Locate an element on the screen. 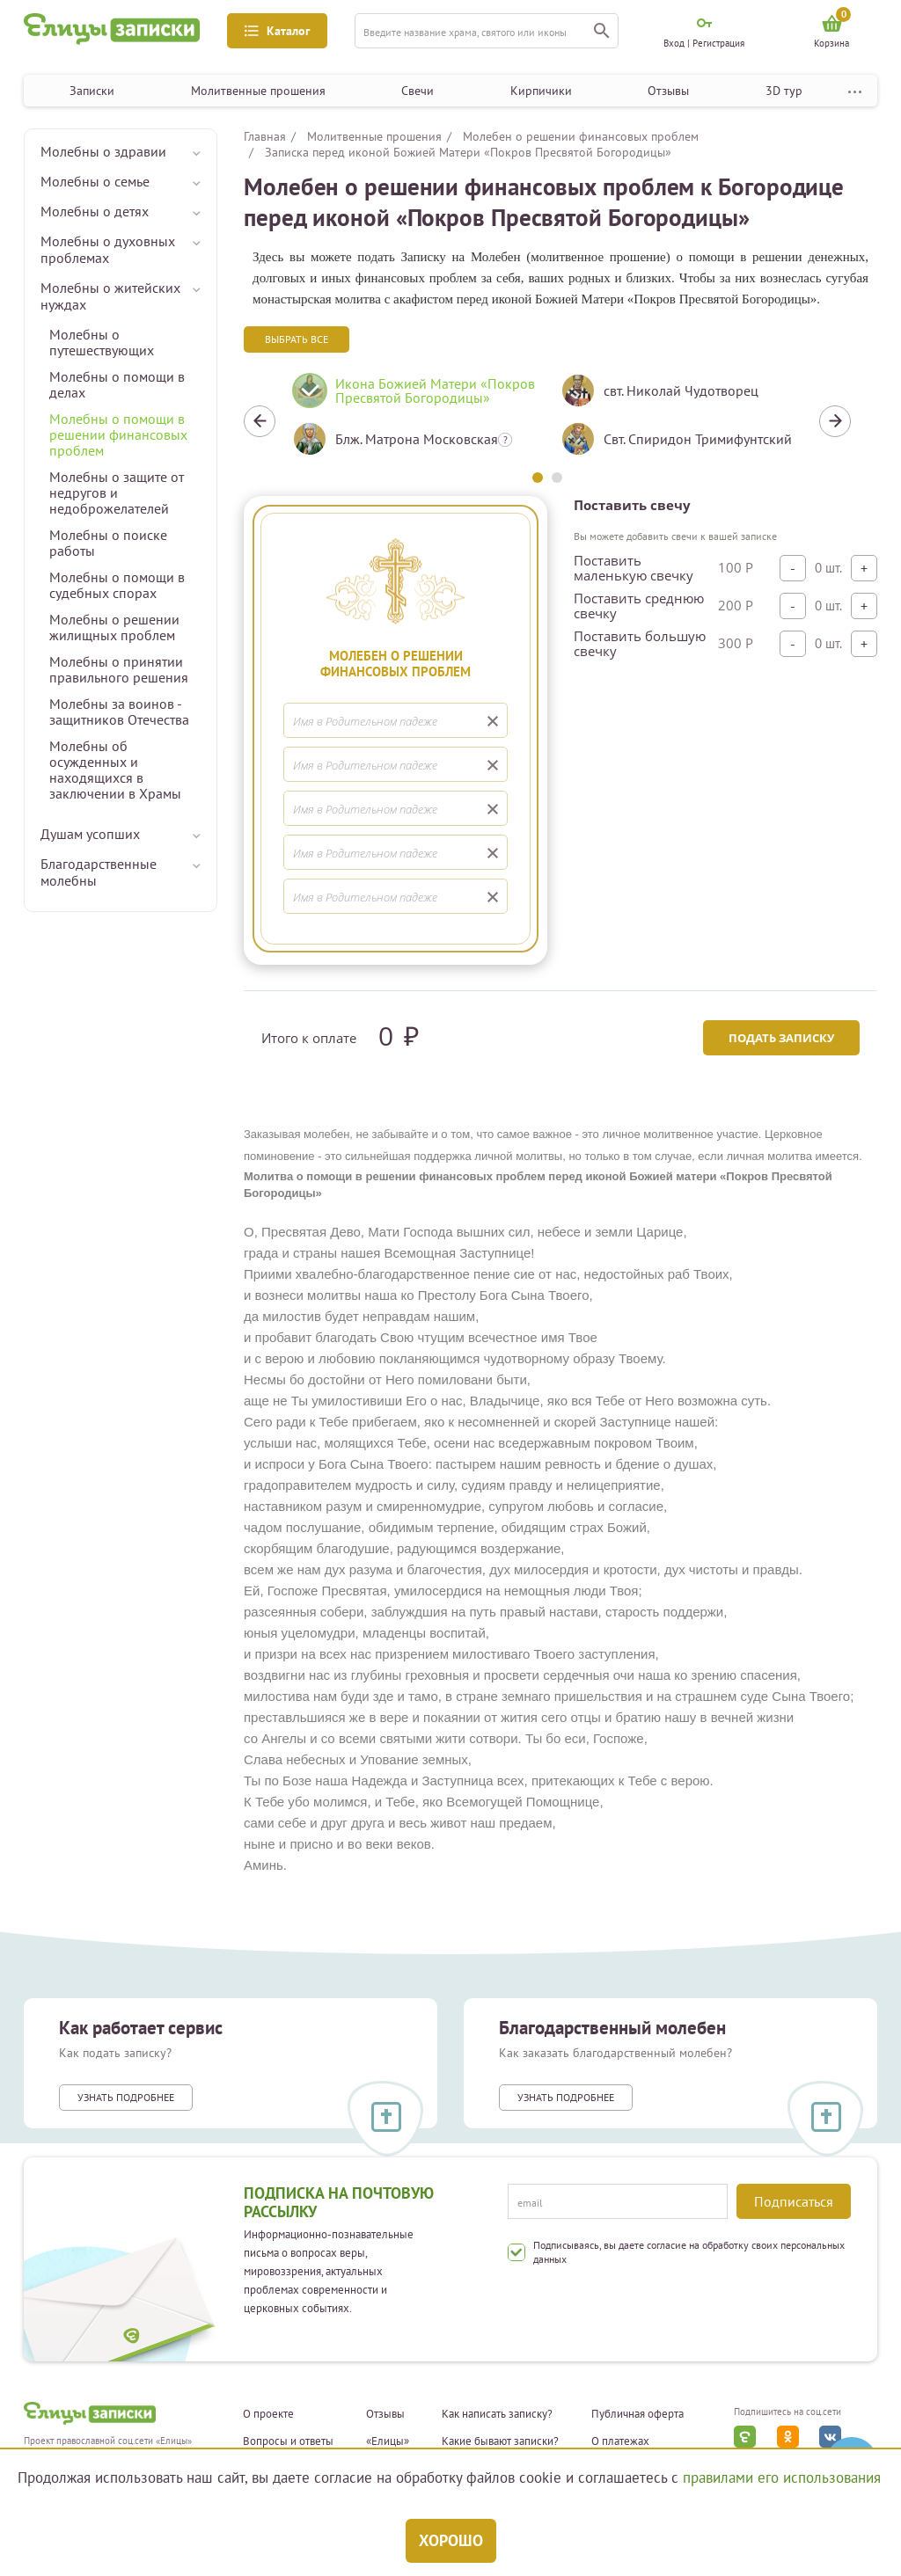  Как написать записку? is located at coordinates (497, 2414).